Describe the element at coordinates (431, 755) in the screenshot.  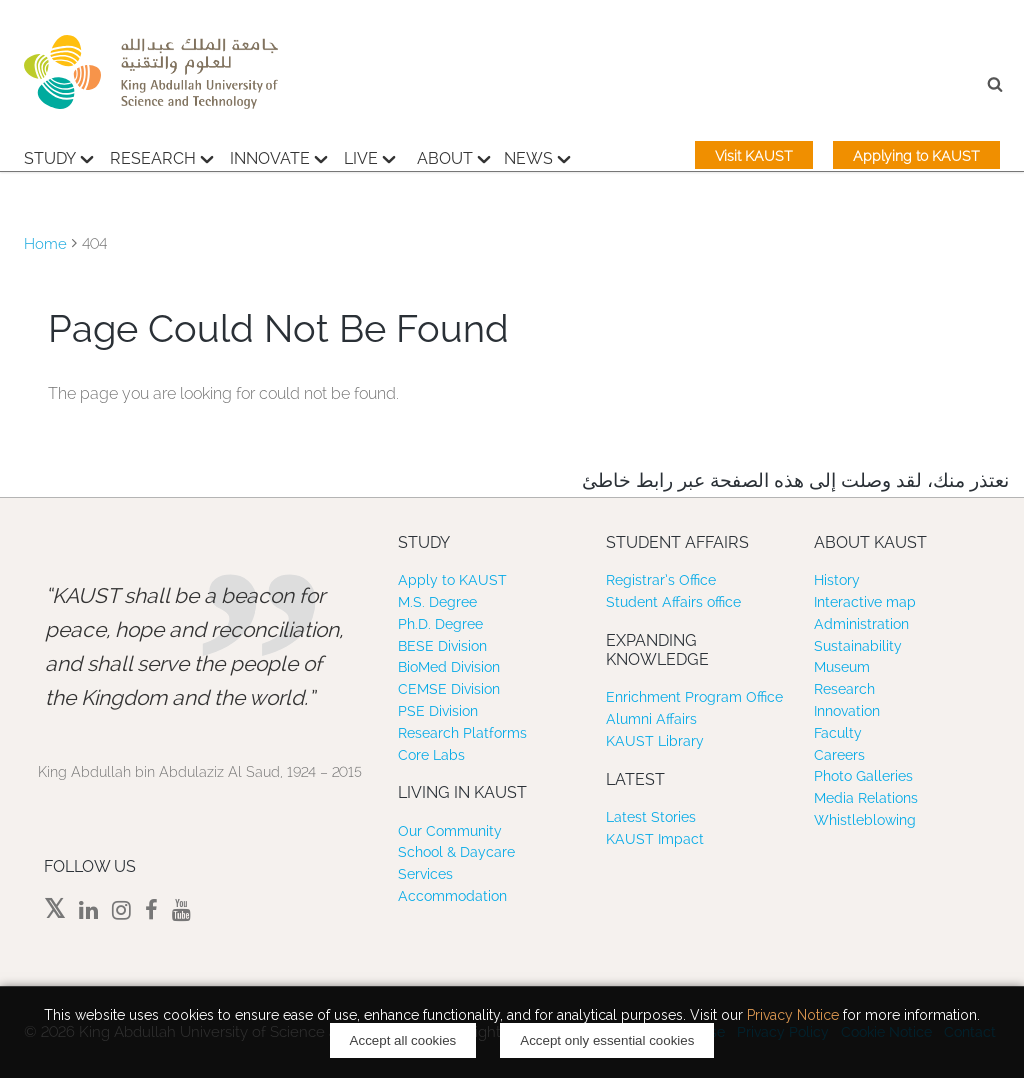
I see `Core Labs` at that location.